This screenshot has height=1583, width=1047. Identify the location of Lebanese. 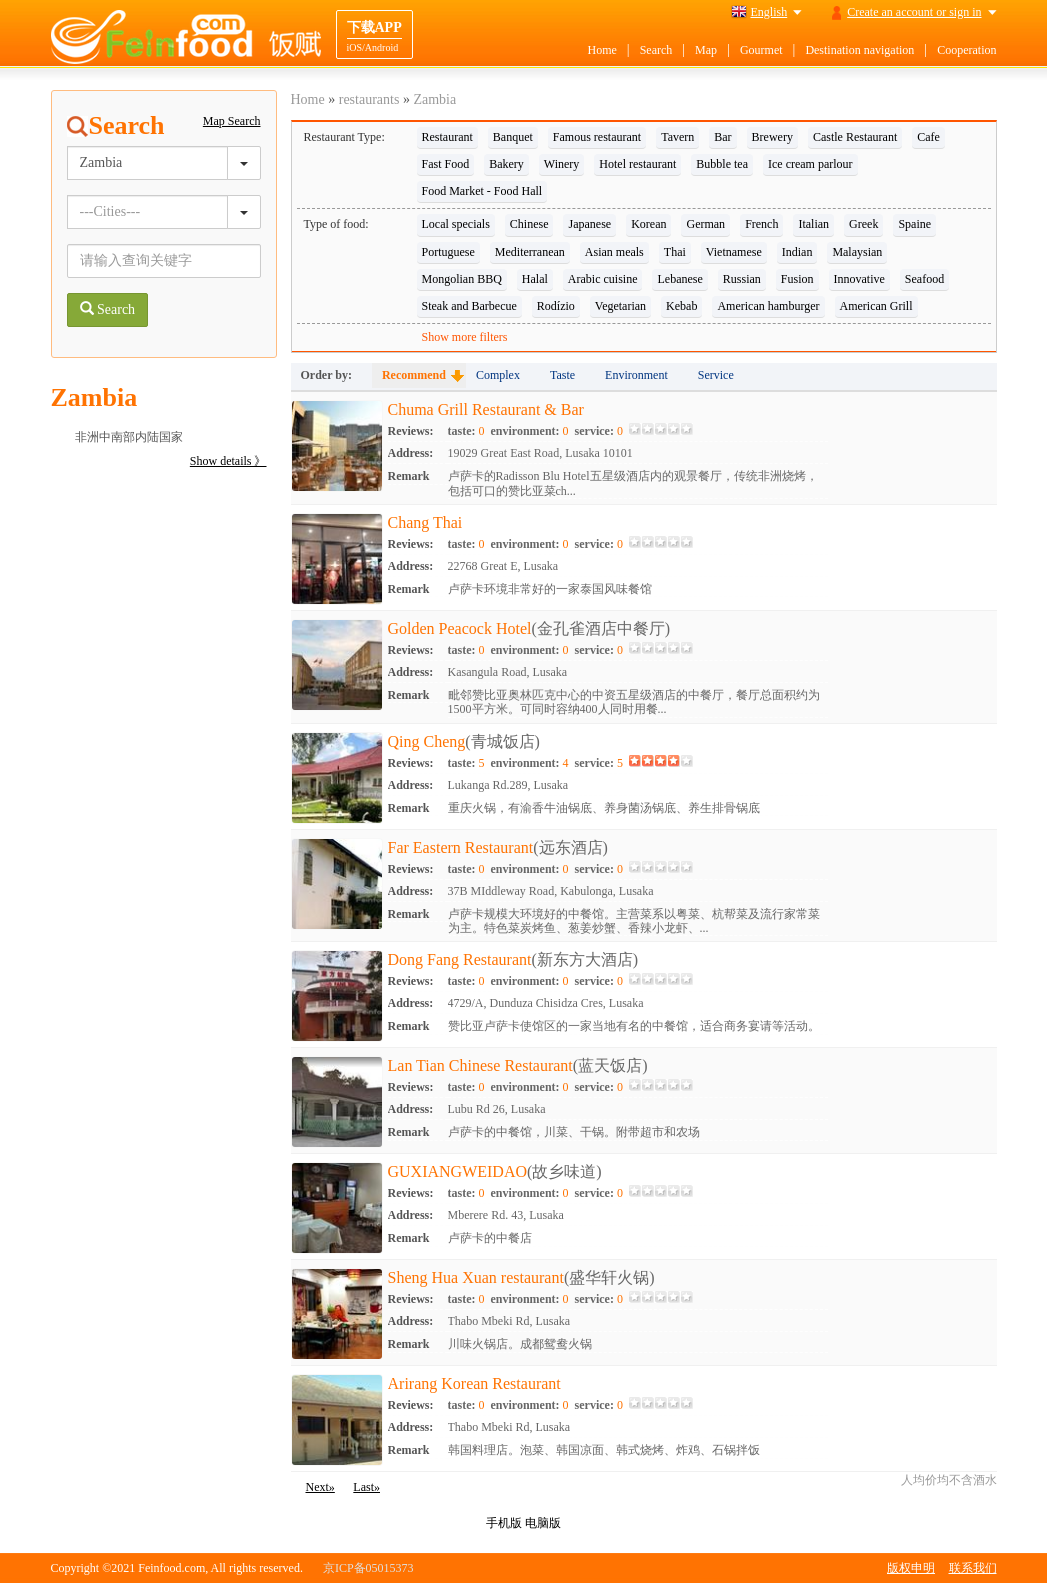
(679, 279).